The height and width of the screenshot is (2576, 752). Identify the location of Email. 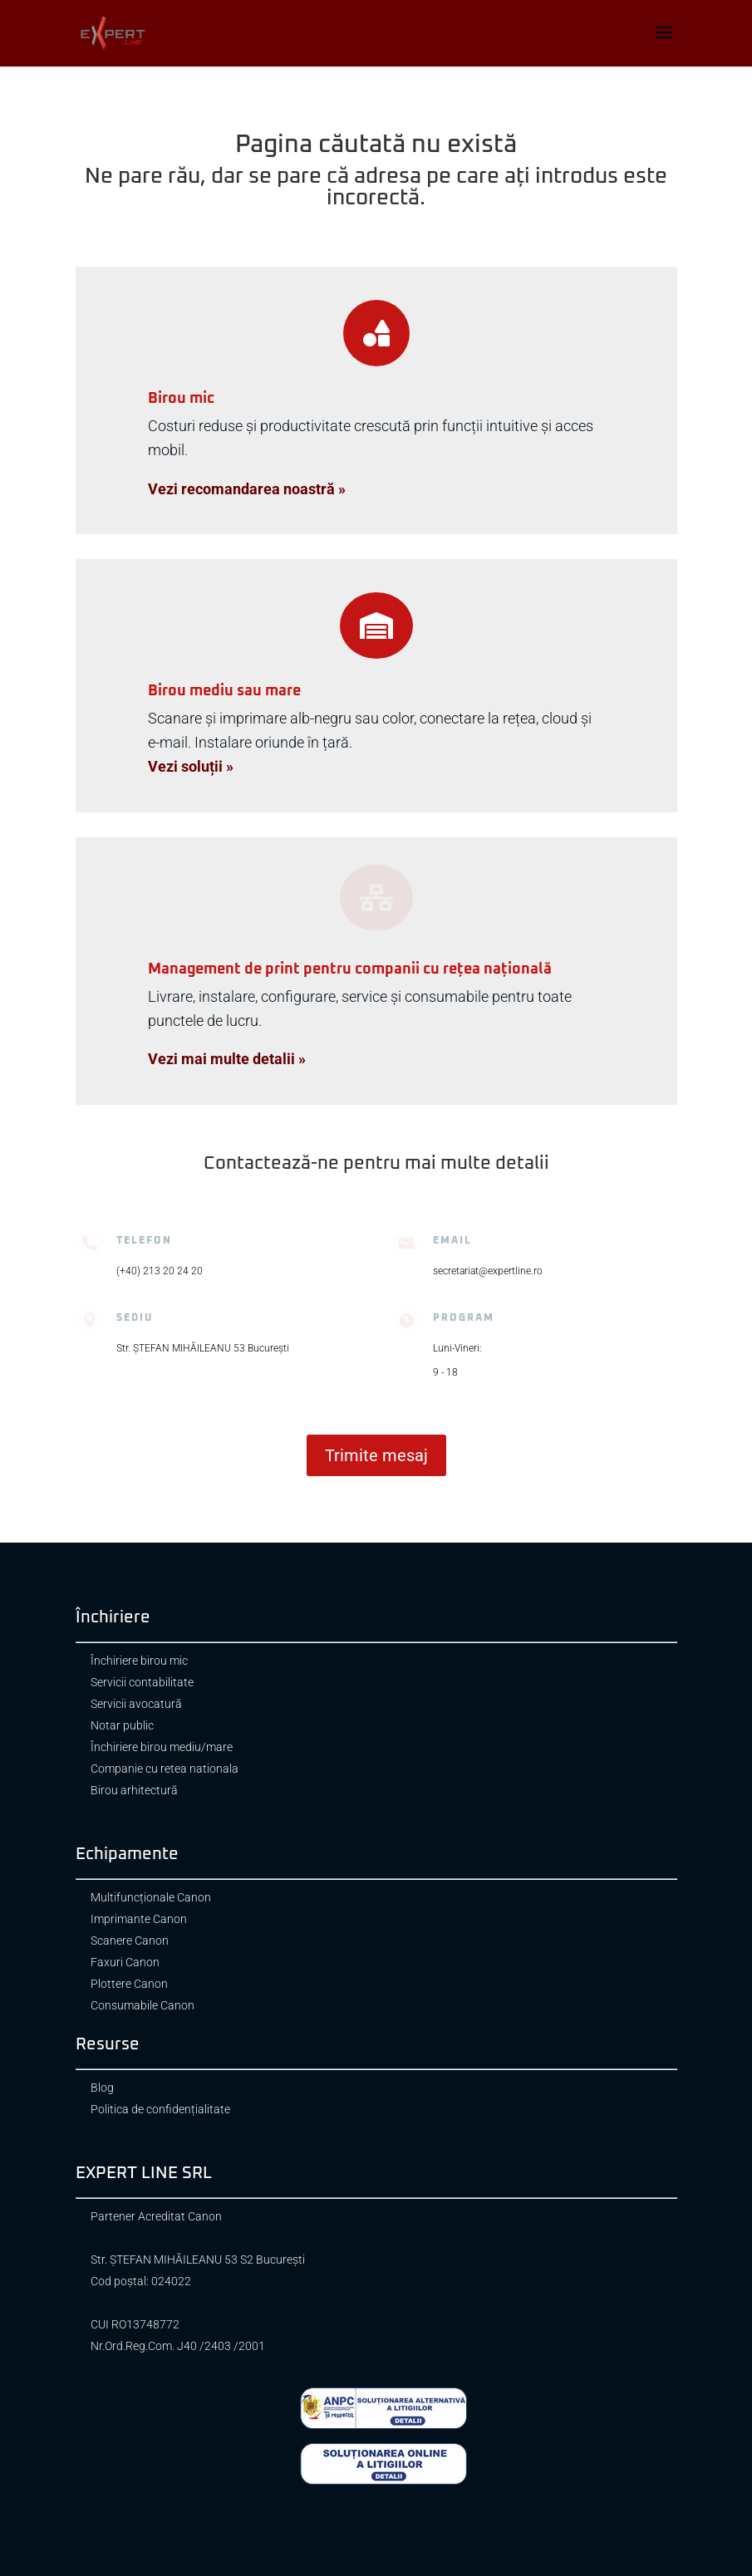
(452, 1241).